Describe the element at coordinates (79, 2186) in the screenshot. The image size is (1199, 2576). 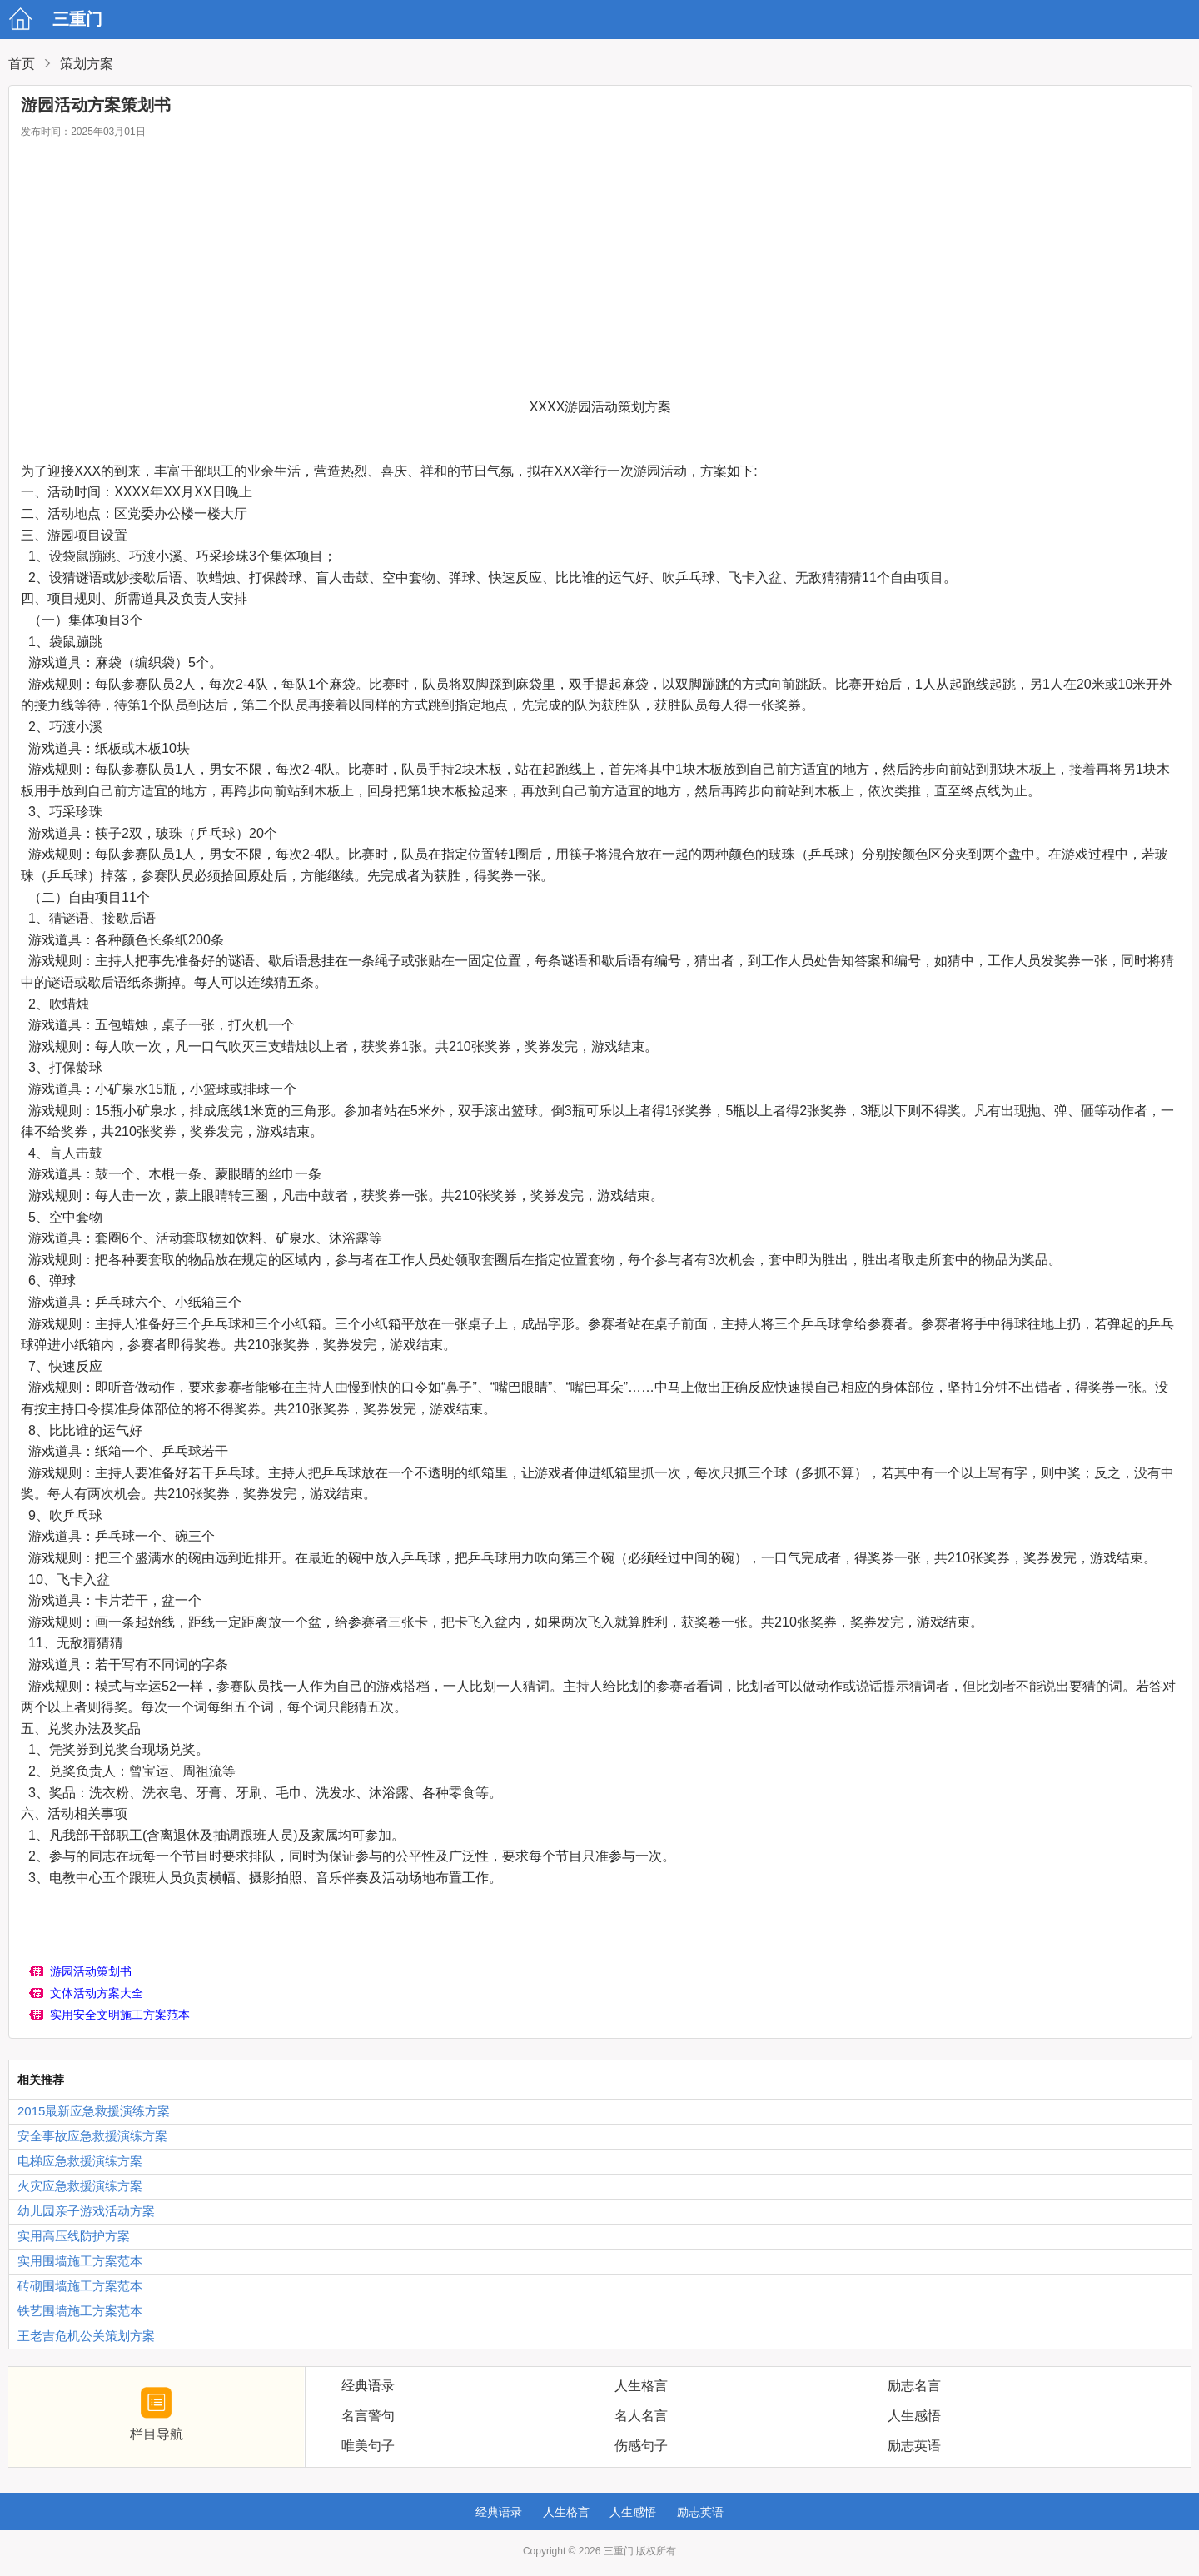
I see `火灾应急救援演练方案` at that location.